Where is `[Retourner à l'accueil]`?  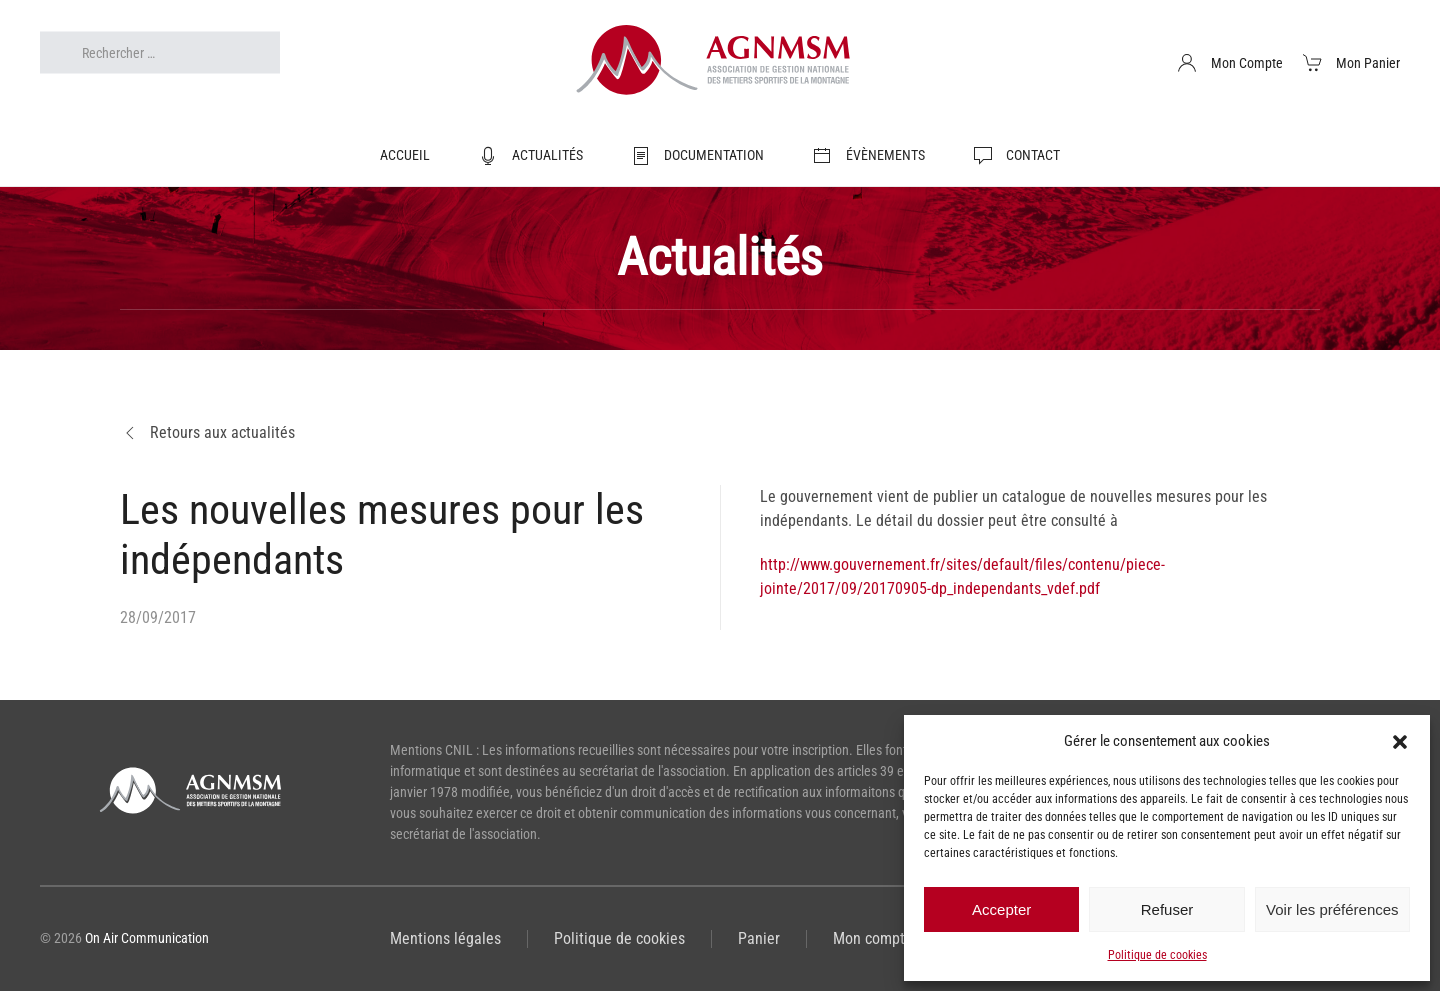
[Retourner à l'accueil] is located at coordinates (720, 63).